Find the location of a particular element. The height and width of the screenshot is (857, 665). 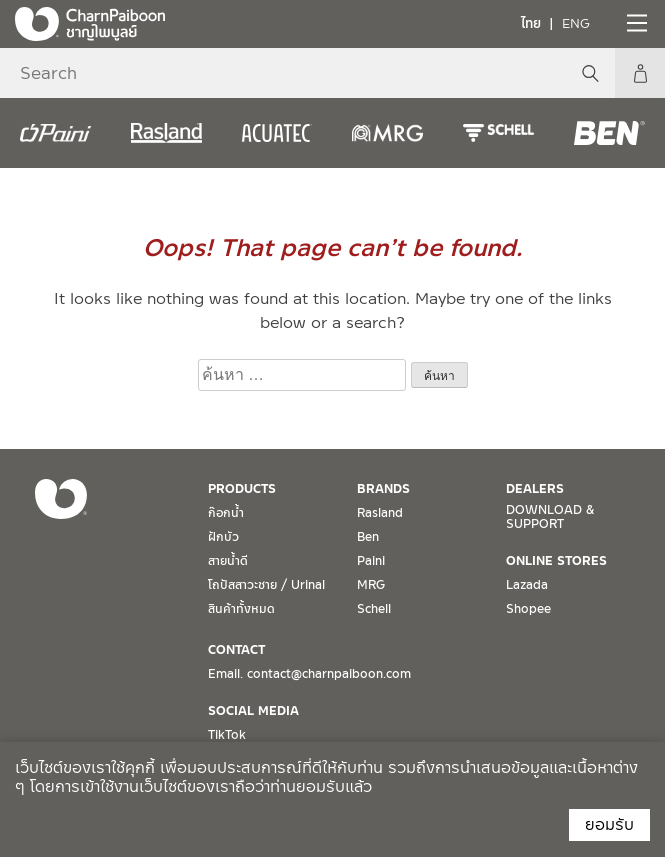

My Account is located at coordinates (640, 73).